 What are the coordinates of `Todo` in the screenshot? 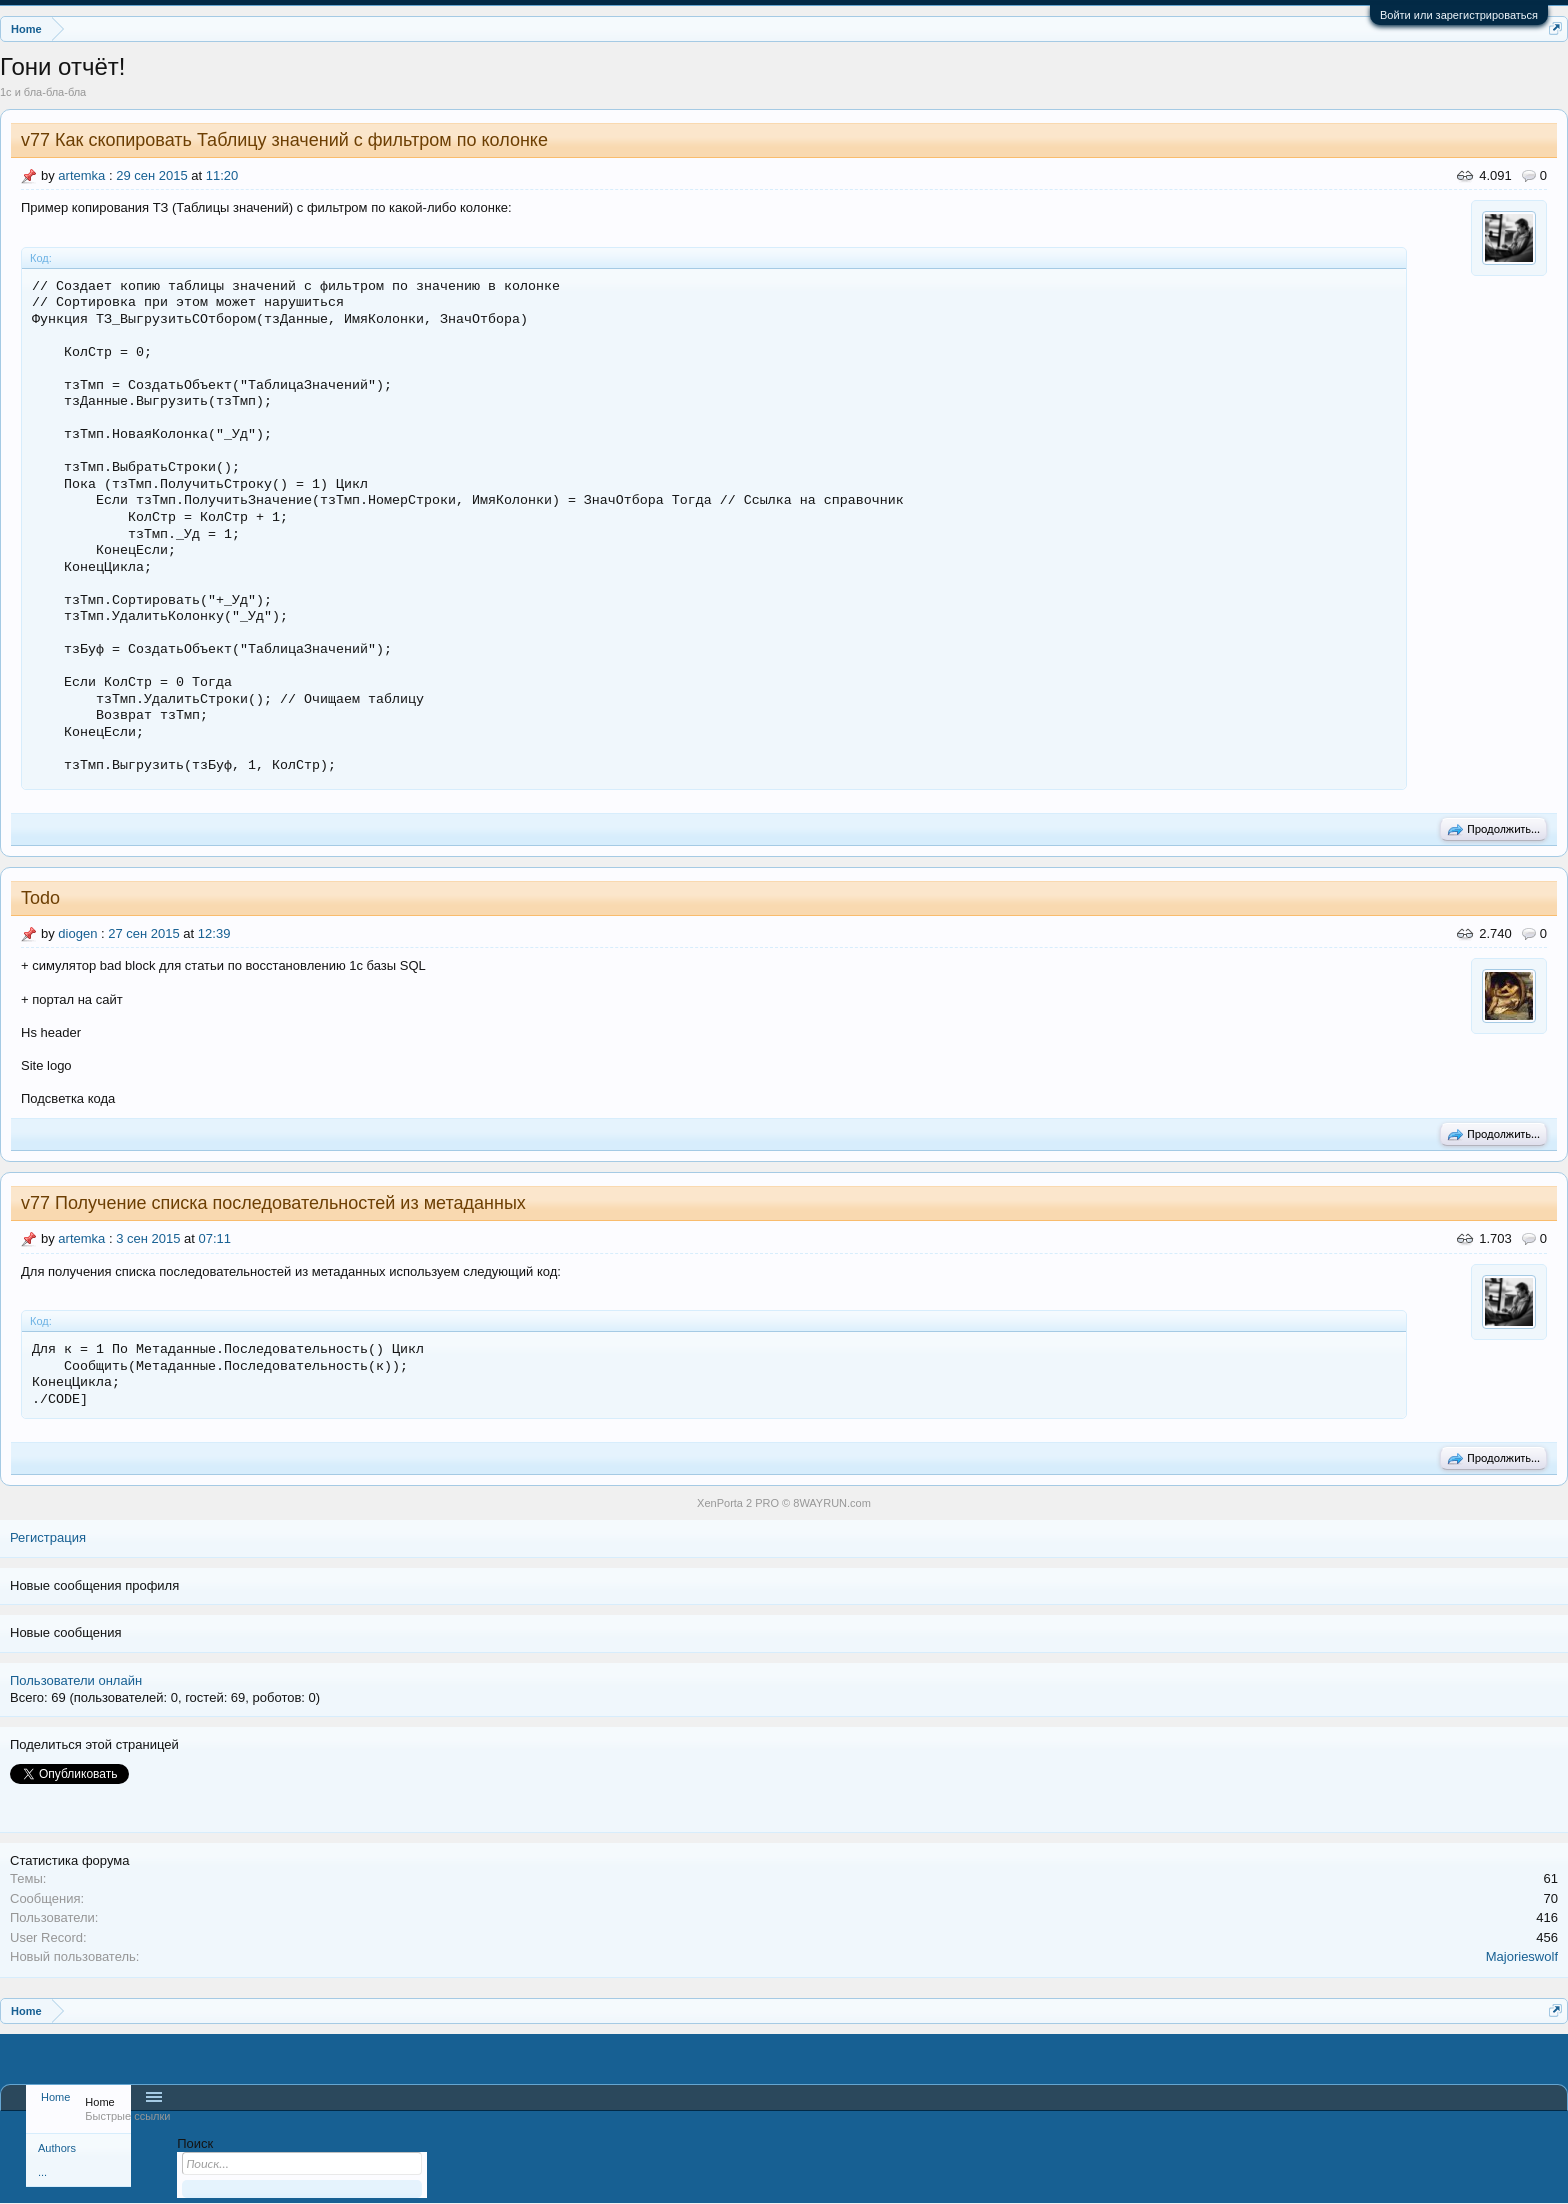 It's located at (40, 898).